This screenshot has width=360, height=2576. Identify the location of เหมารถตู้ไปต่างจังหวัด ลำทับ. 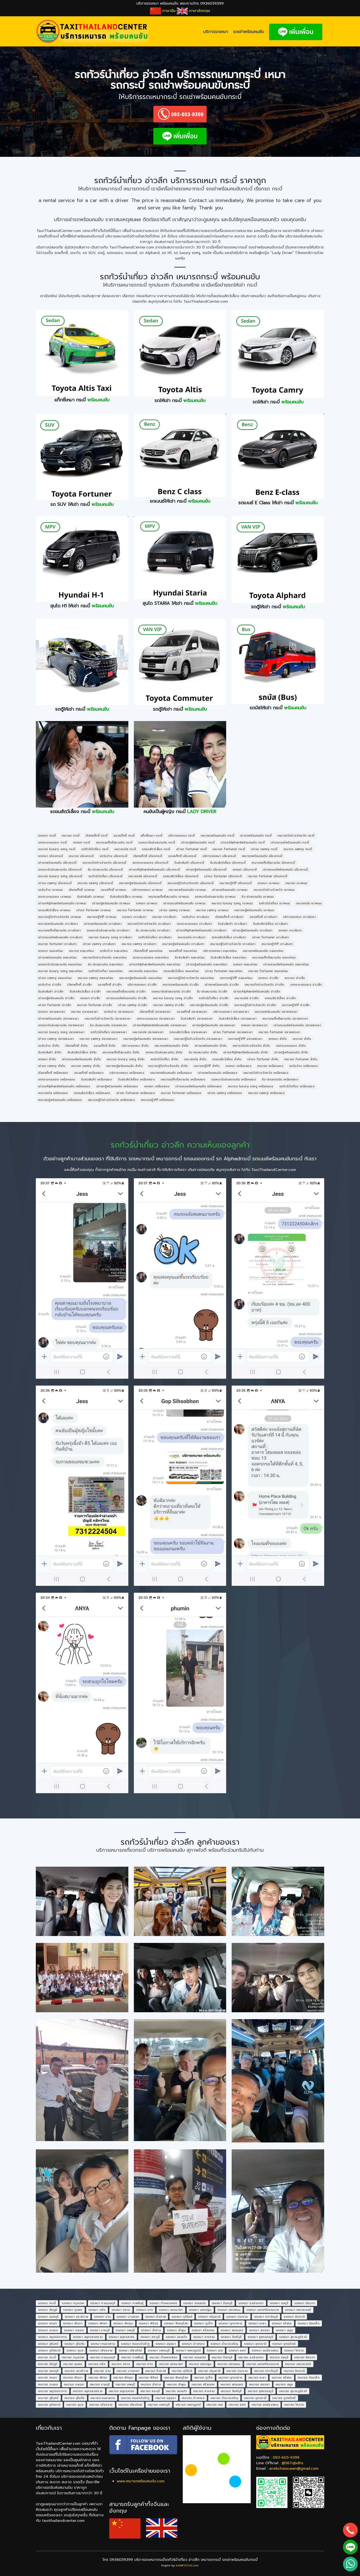
(168, 1066).